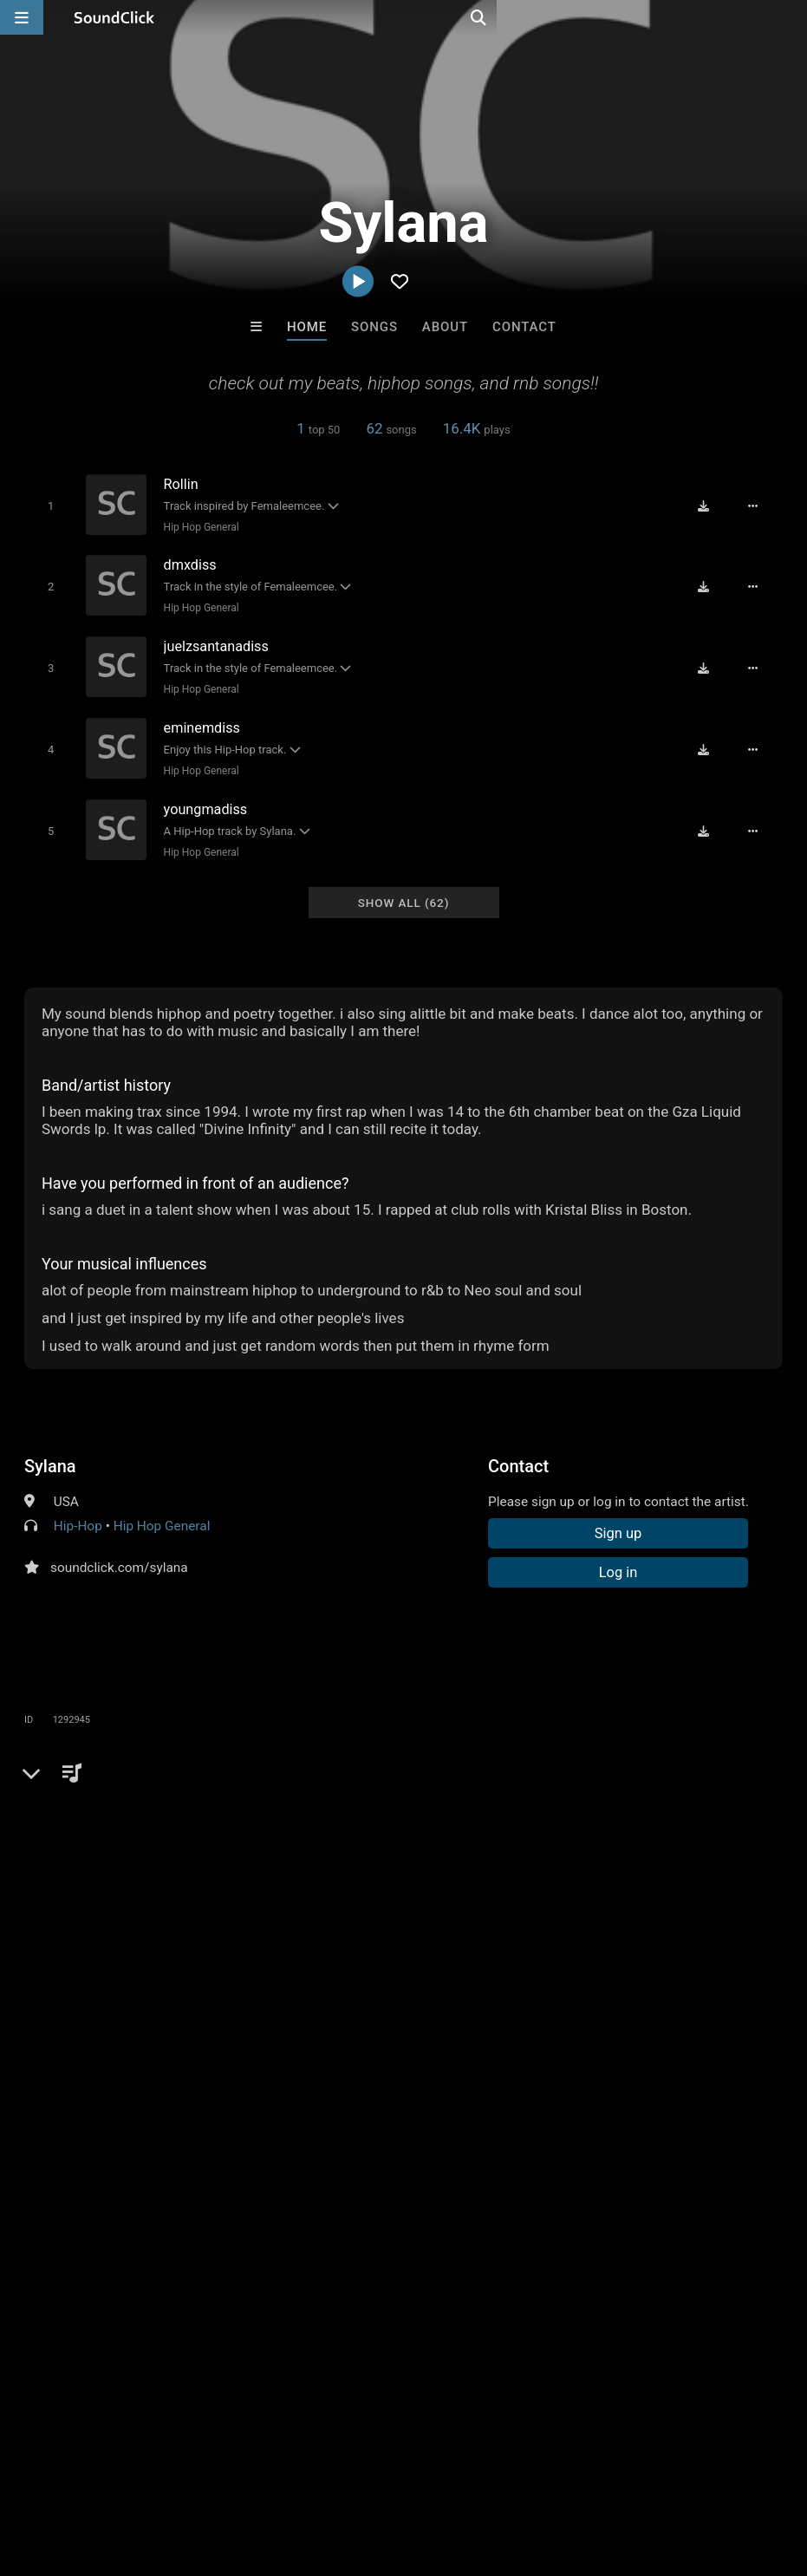 Image resolution: width=807 pixels, height=2576 pixels. Describe the element at coordinates (789, 17) in the screenshot. I see `[Open search page]` at that location.